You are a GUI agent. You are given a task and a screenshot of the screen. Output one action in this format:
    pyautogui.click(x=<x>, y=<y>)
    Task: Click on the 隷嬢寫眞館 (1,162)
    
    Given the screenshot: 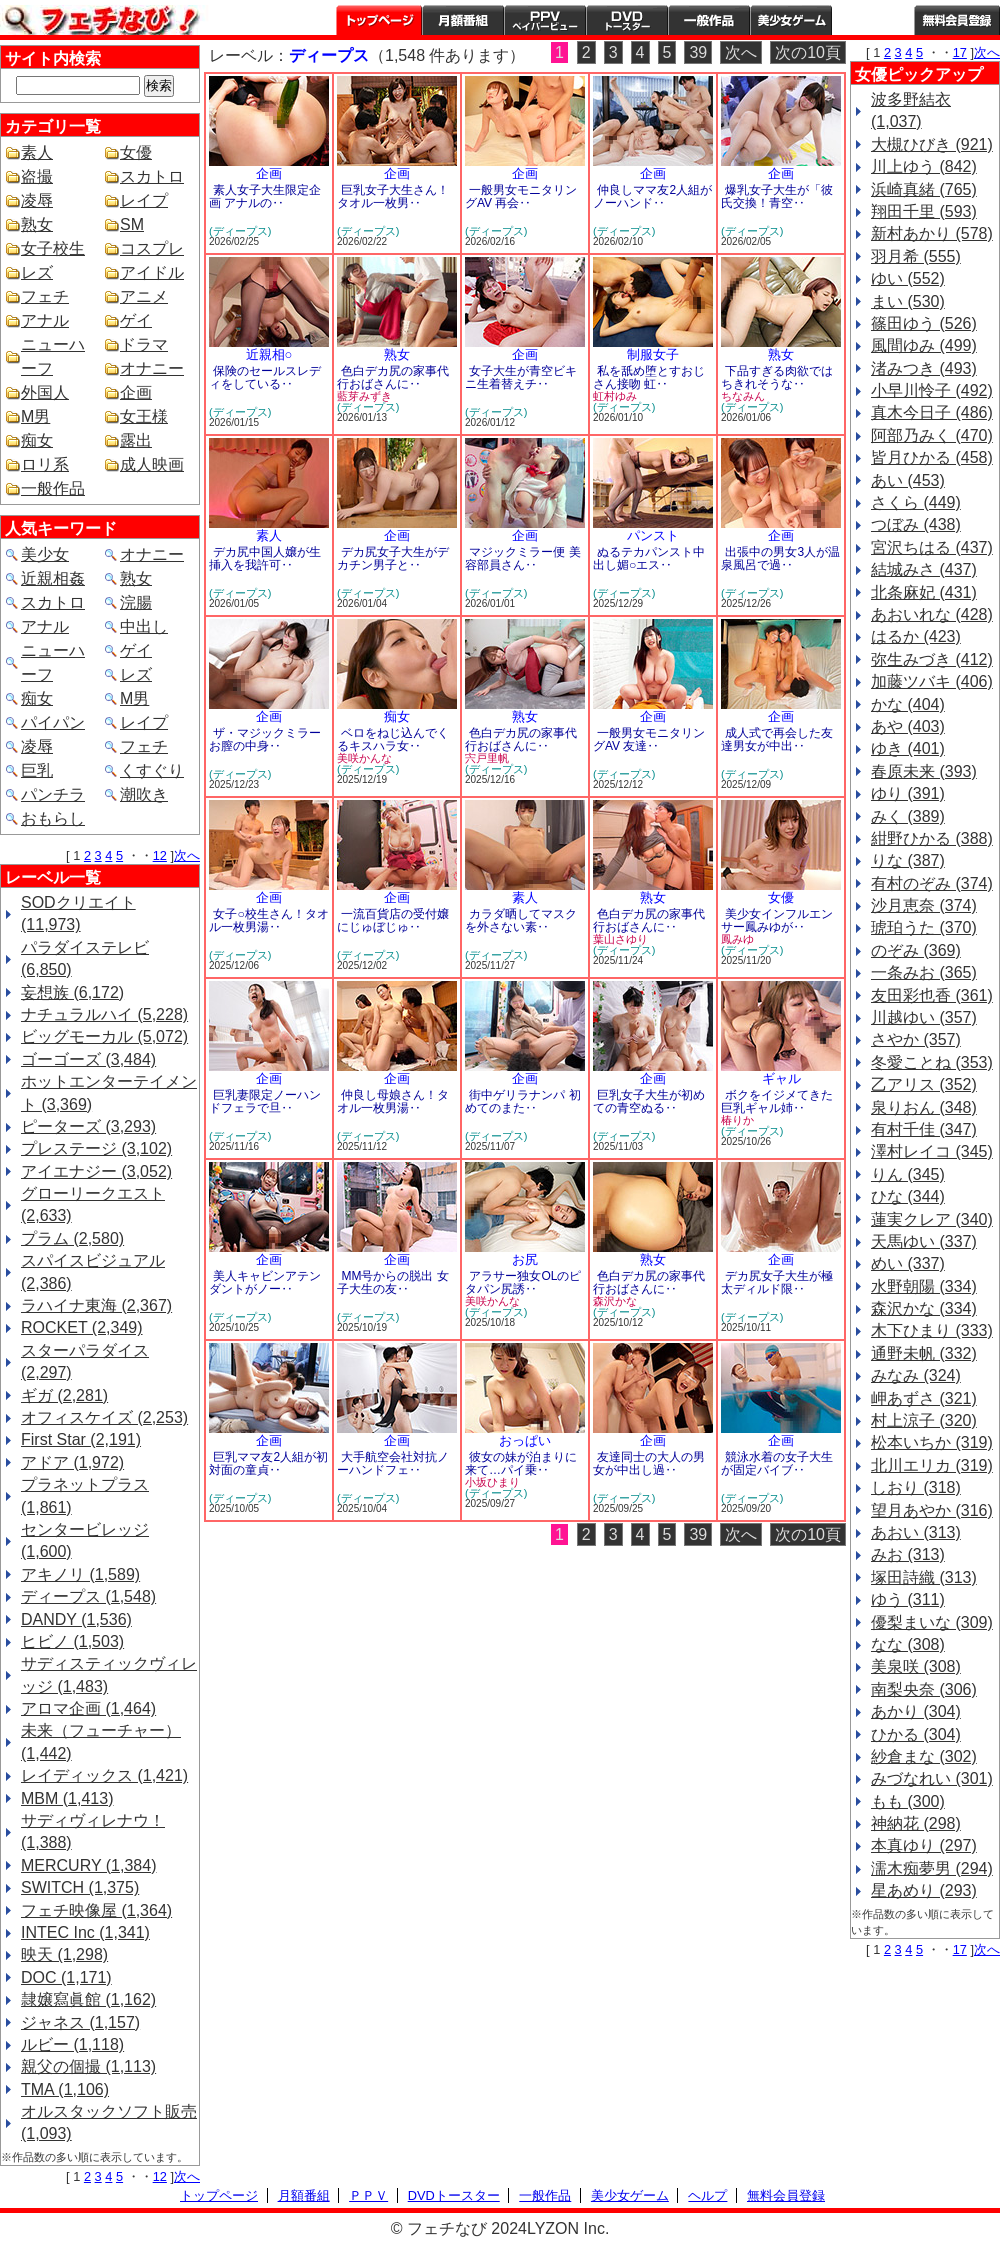 What is the action you would take?
    pyautogui.click(x=88, y=1999)
    